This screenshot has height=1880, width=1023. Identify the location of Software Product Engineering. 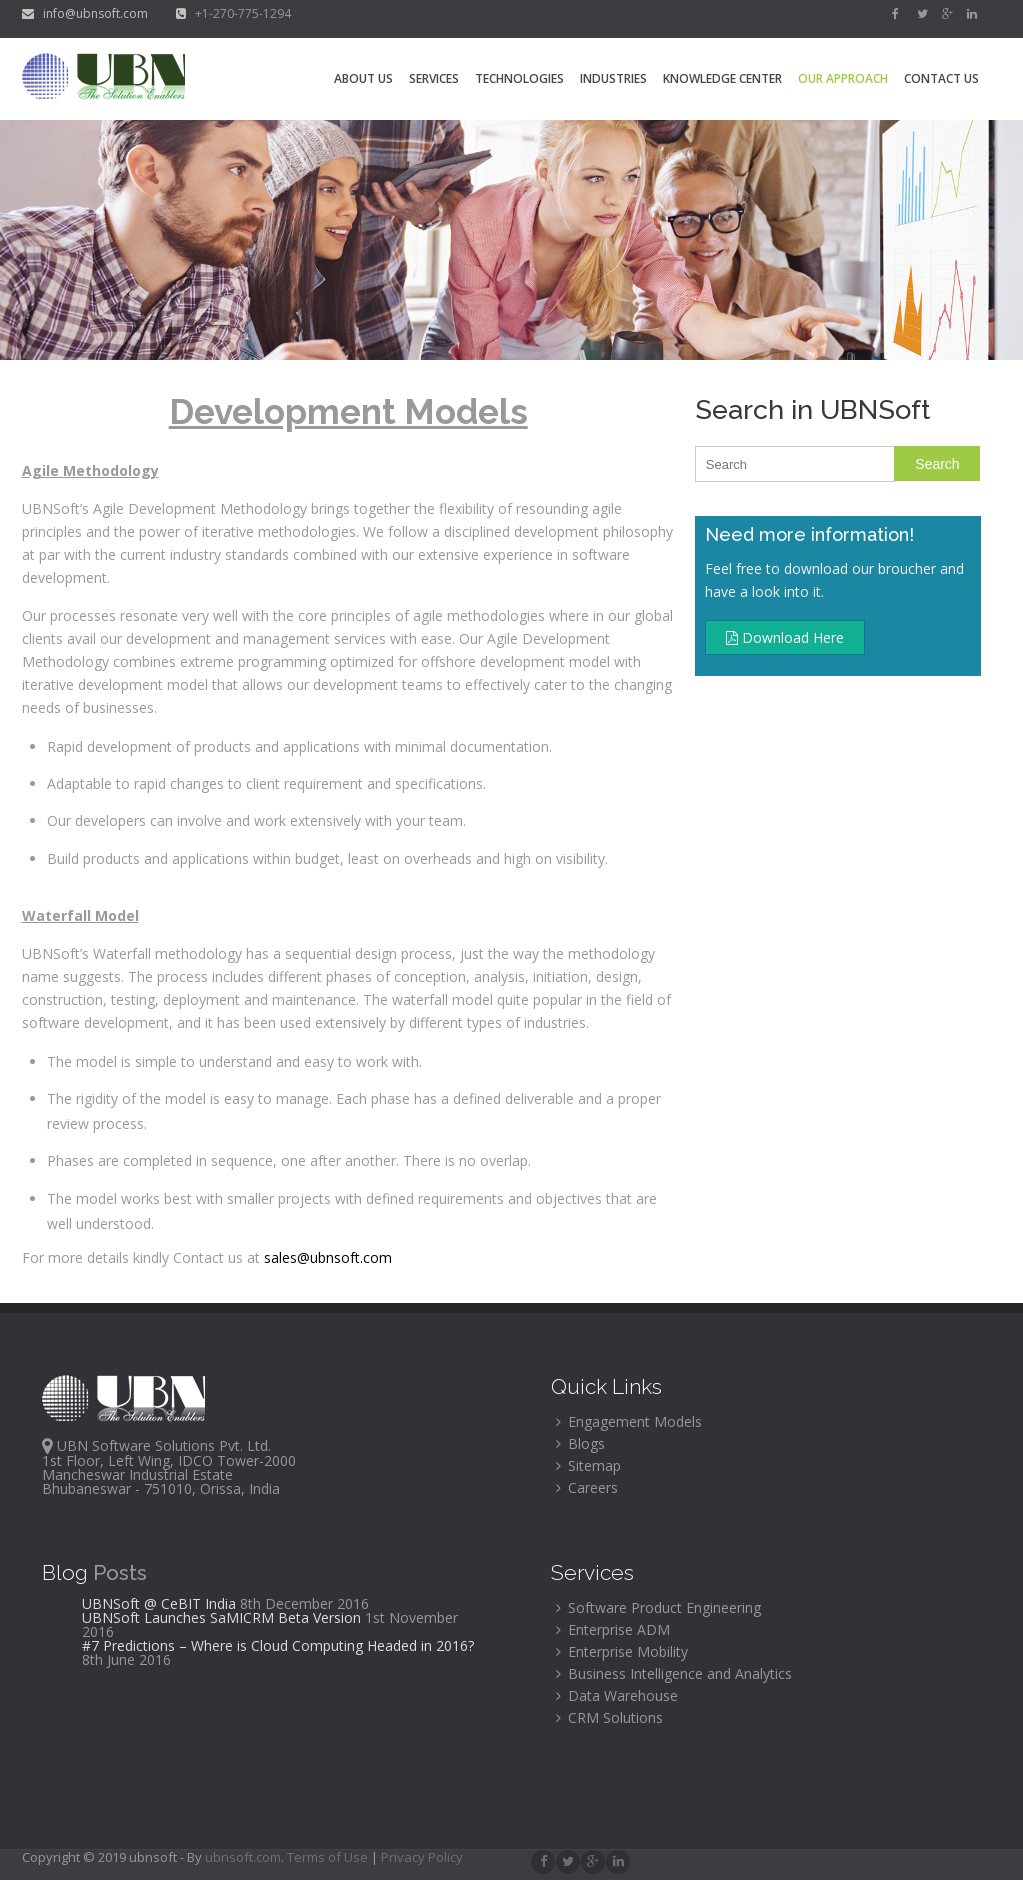
(658, 1607).